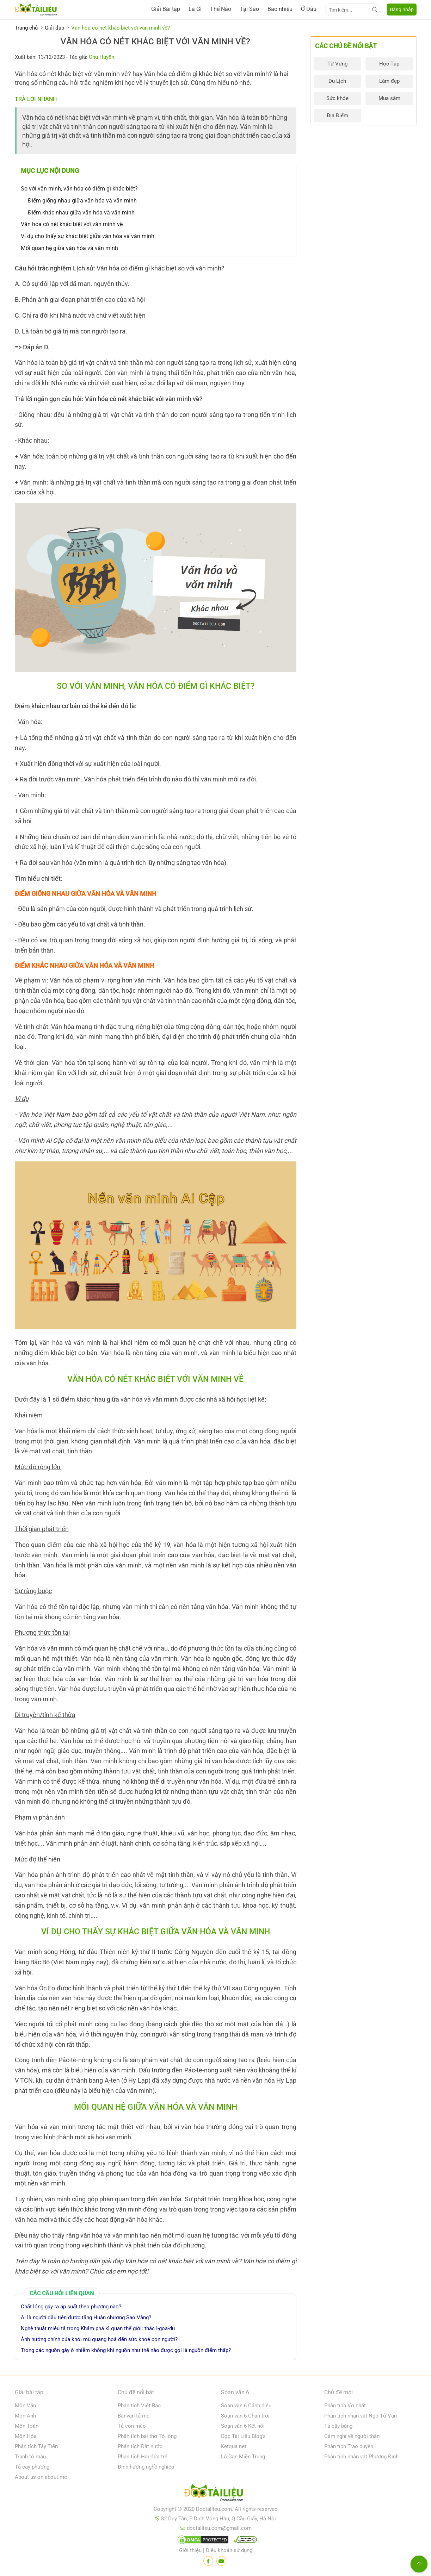 Image resolution: width=431 pixels, height=2576 pixels. Describe the element at coordinates (360, 2416) in the screenshot. I see `Phân tích nhân vật Ngô Tử Văn` at that location.